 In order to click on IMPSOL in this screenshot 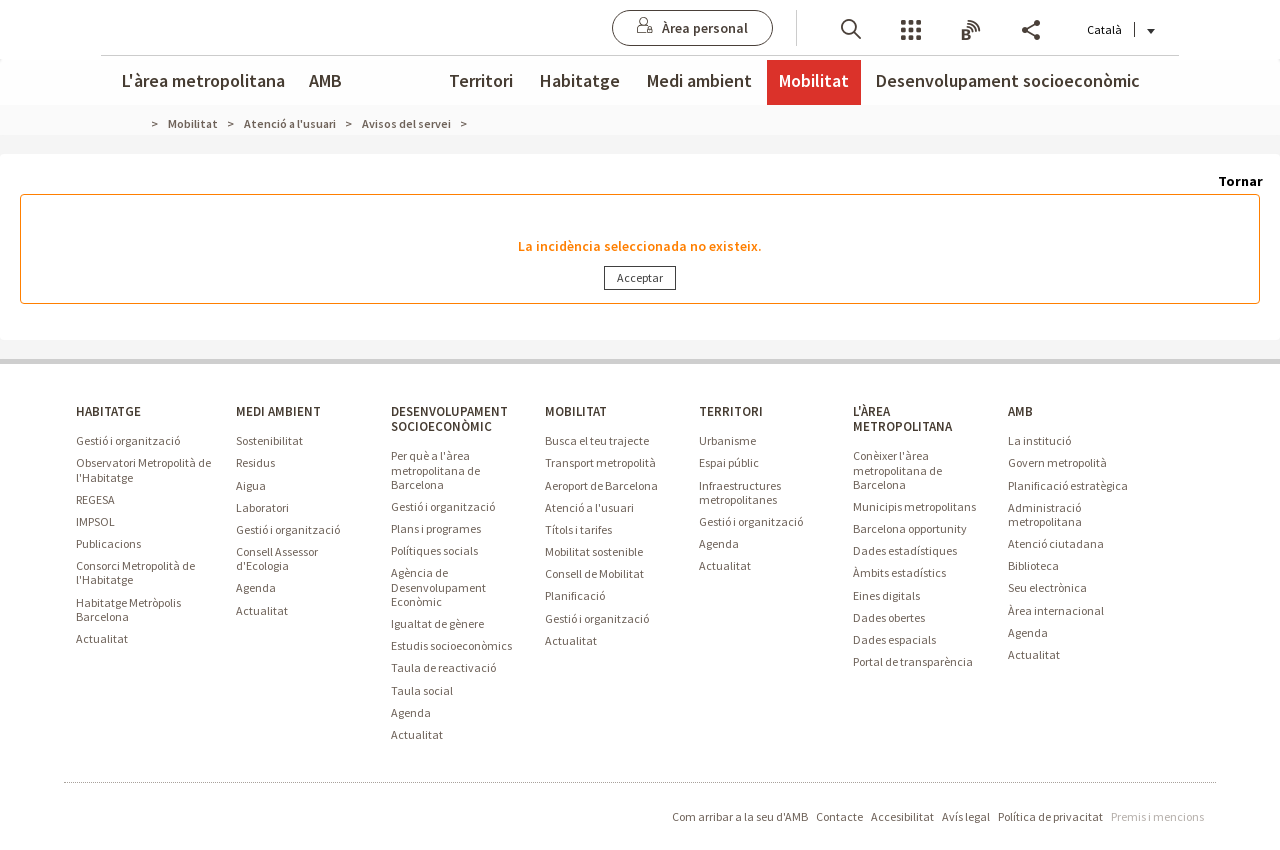, I will do `click(95, 521)`.